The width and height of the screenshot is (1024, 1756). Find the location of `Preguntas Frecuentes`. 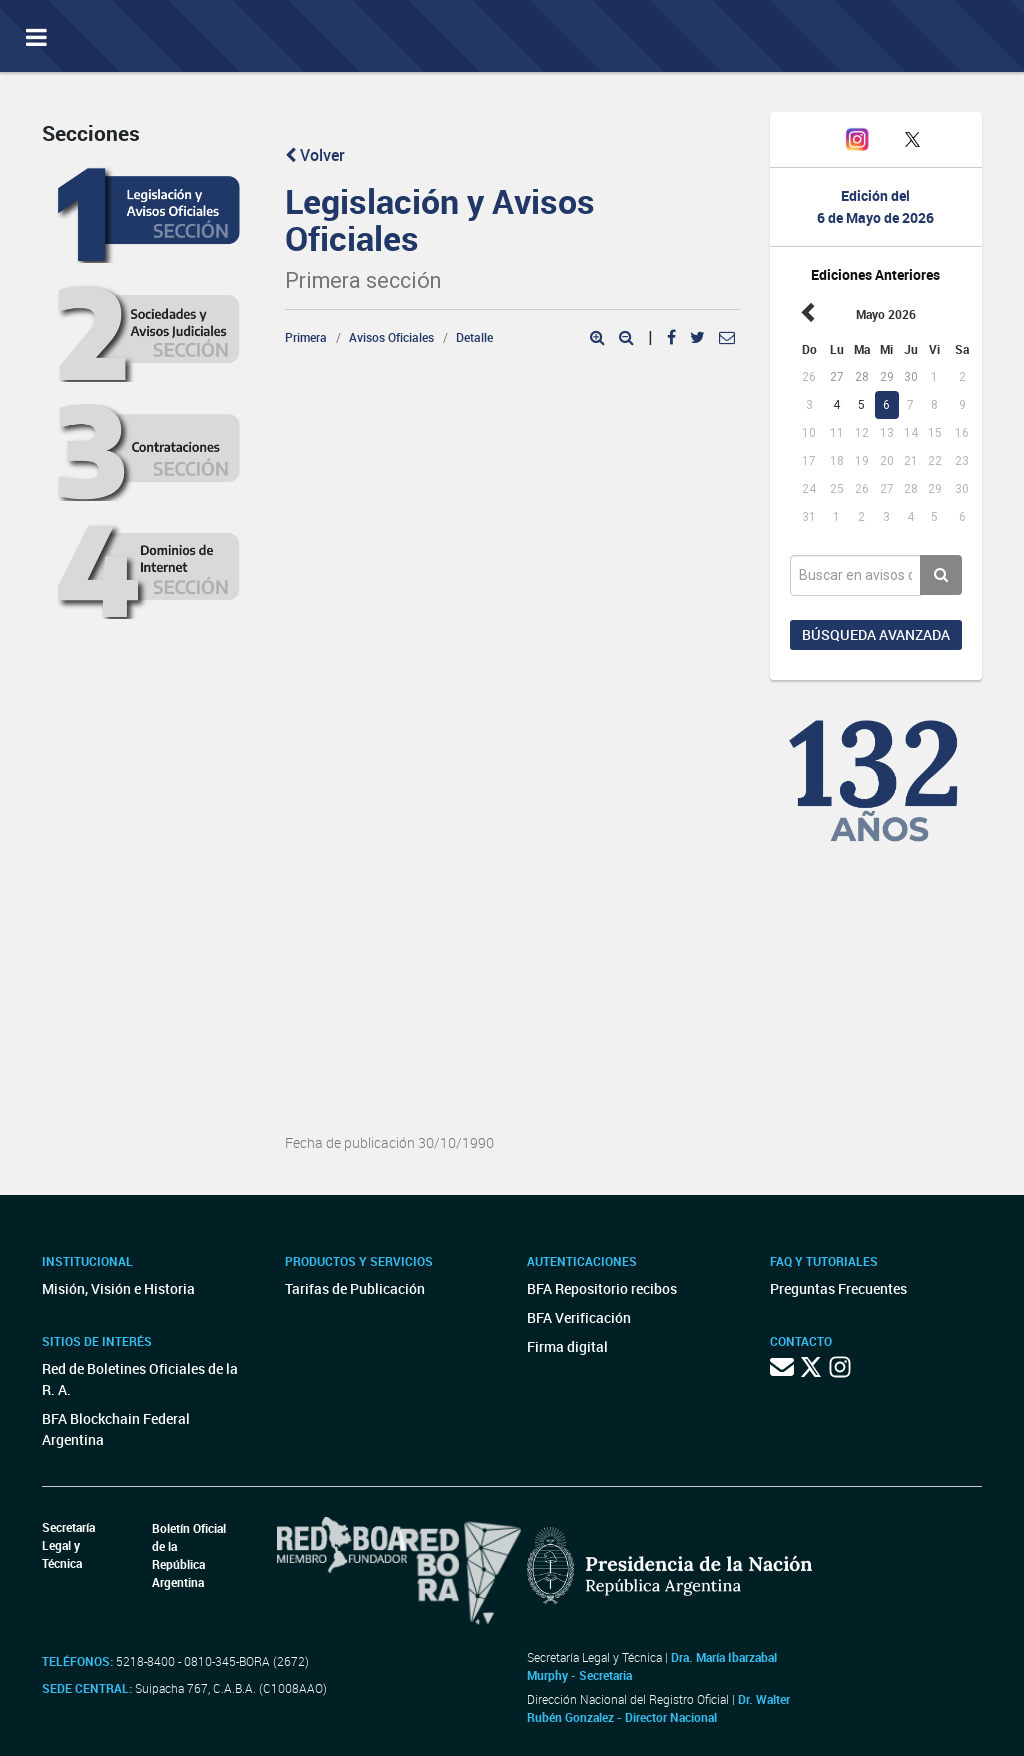

Preguntas Frecuentes is located at coordinates (838, 1288).